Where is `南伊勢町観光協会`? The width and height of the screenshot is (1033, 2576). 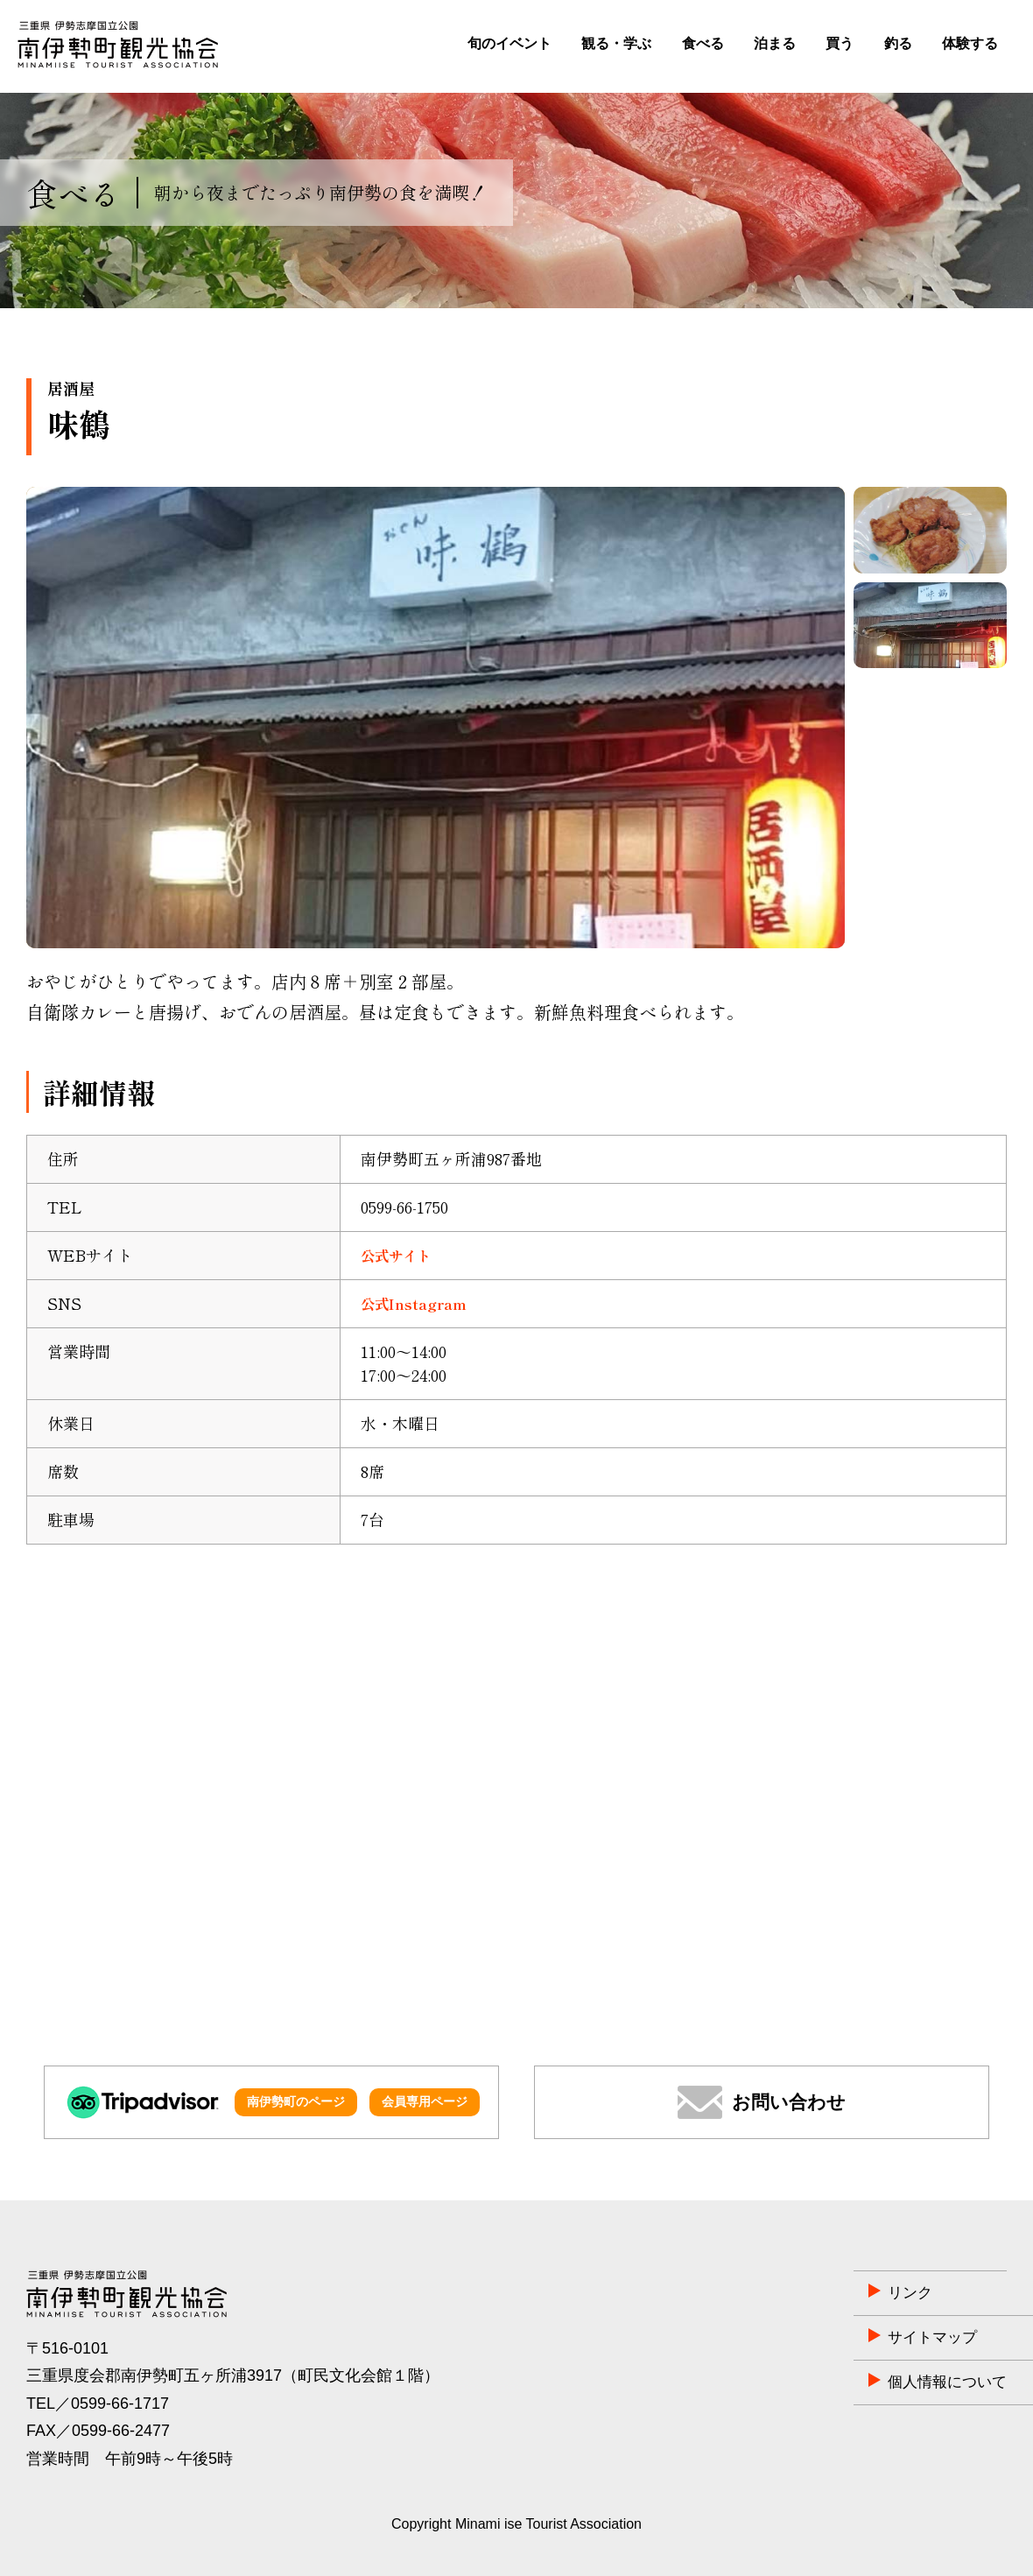 南伊勢町観光協会 is located at coordinates (118, 44).